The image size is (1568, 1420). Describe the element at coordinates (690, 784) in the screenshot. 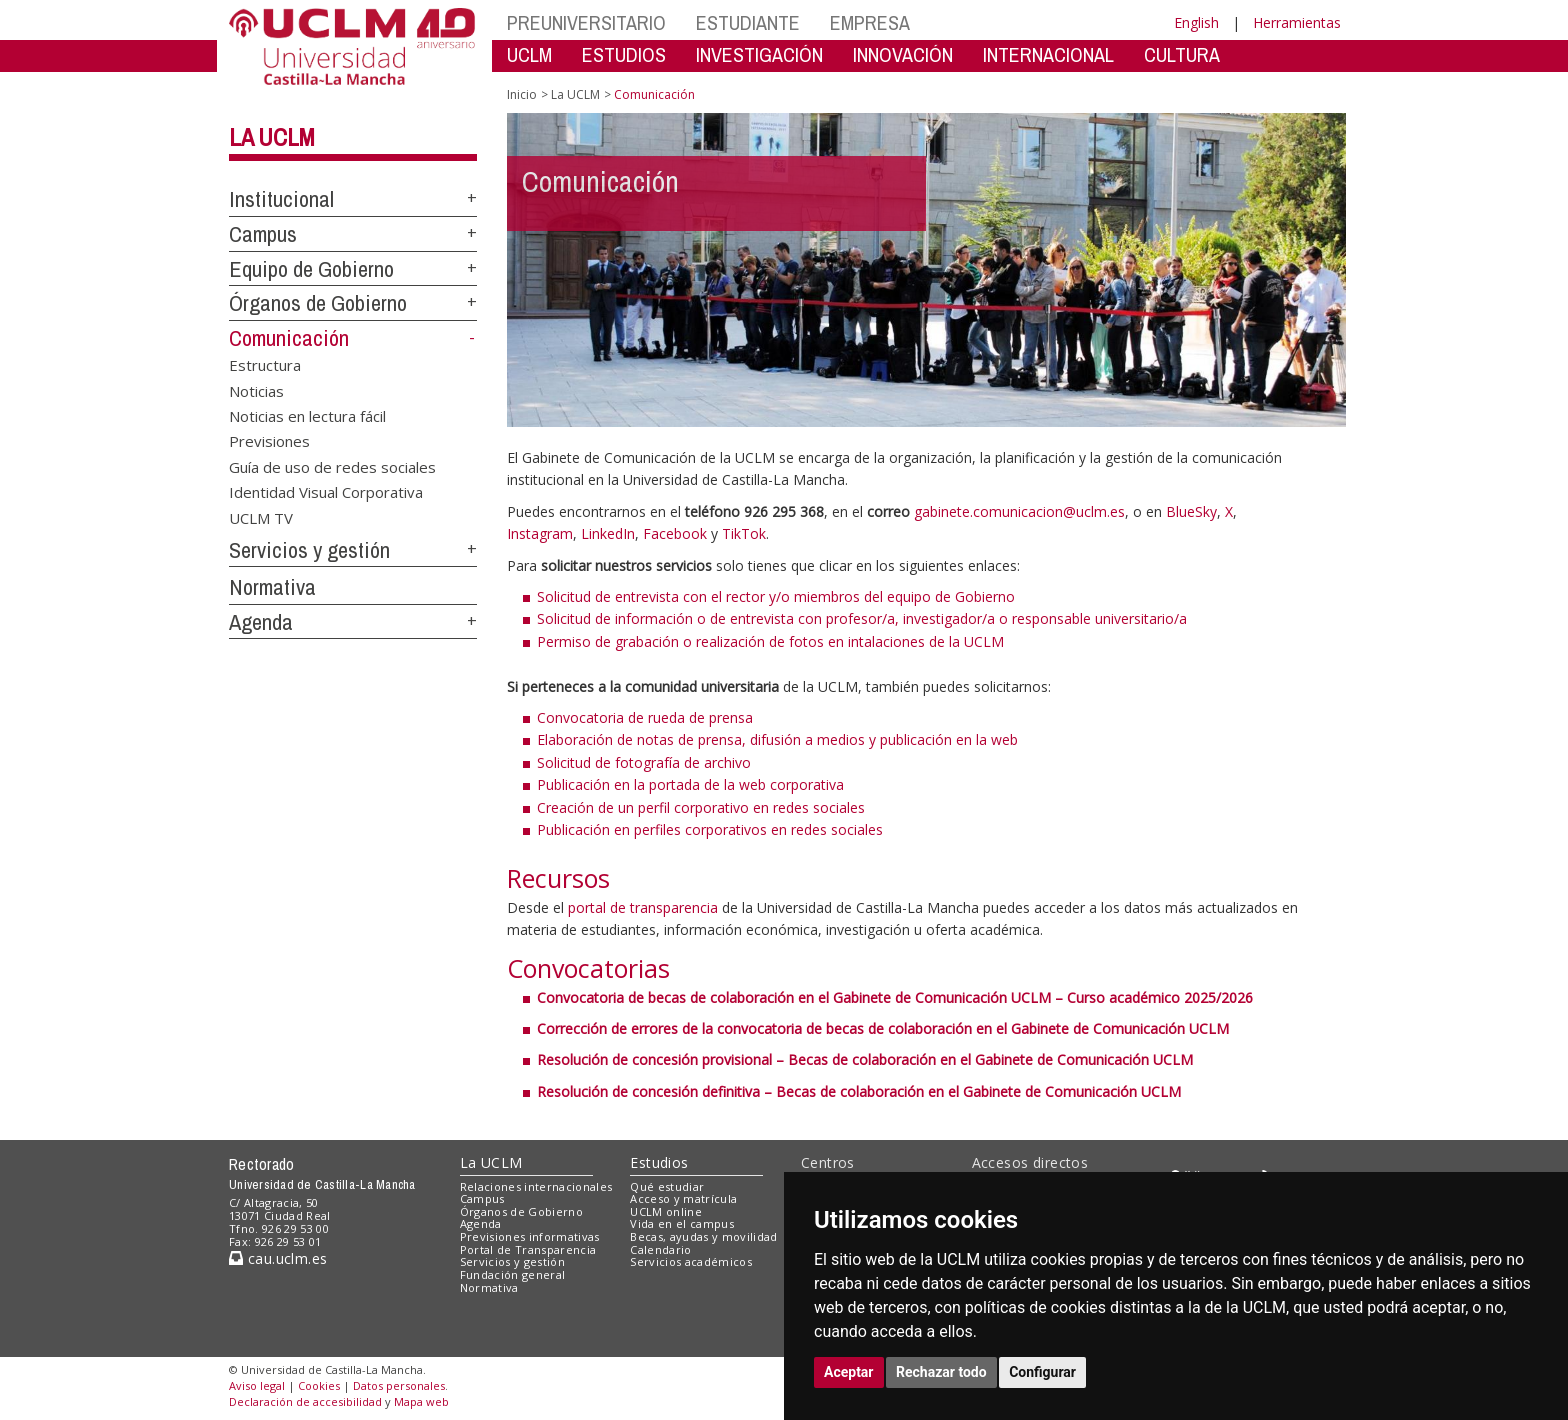

I see `Publicación en la portada de la web corporativa` at that location.